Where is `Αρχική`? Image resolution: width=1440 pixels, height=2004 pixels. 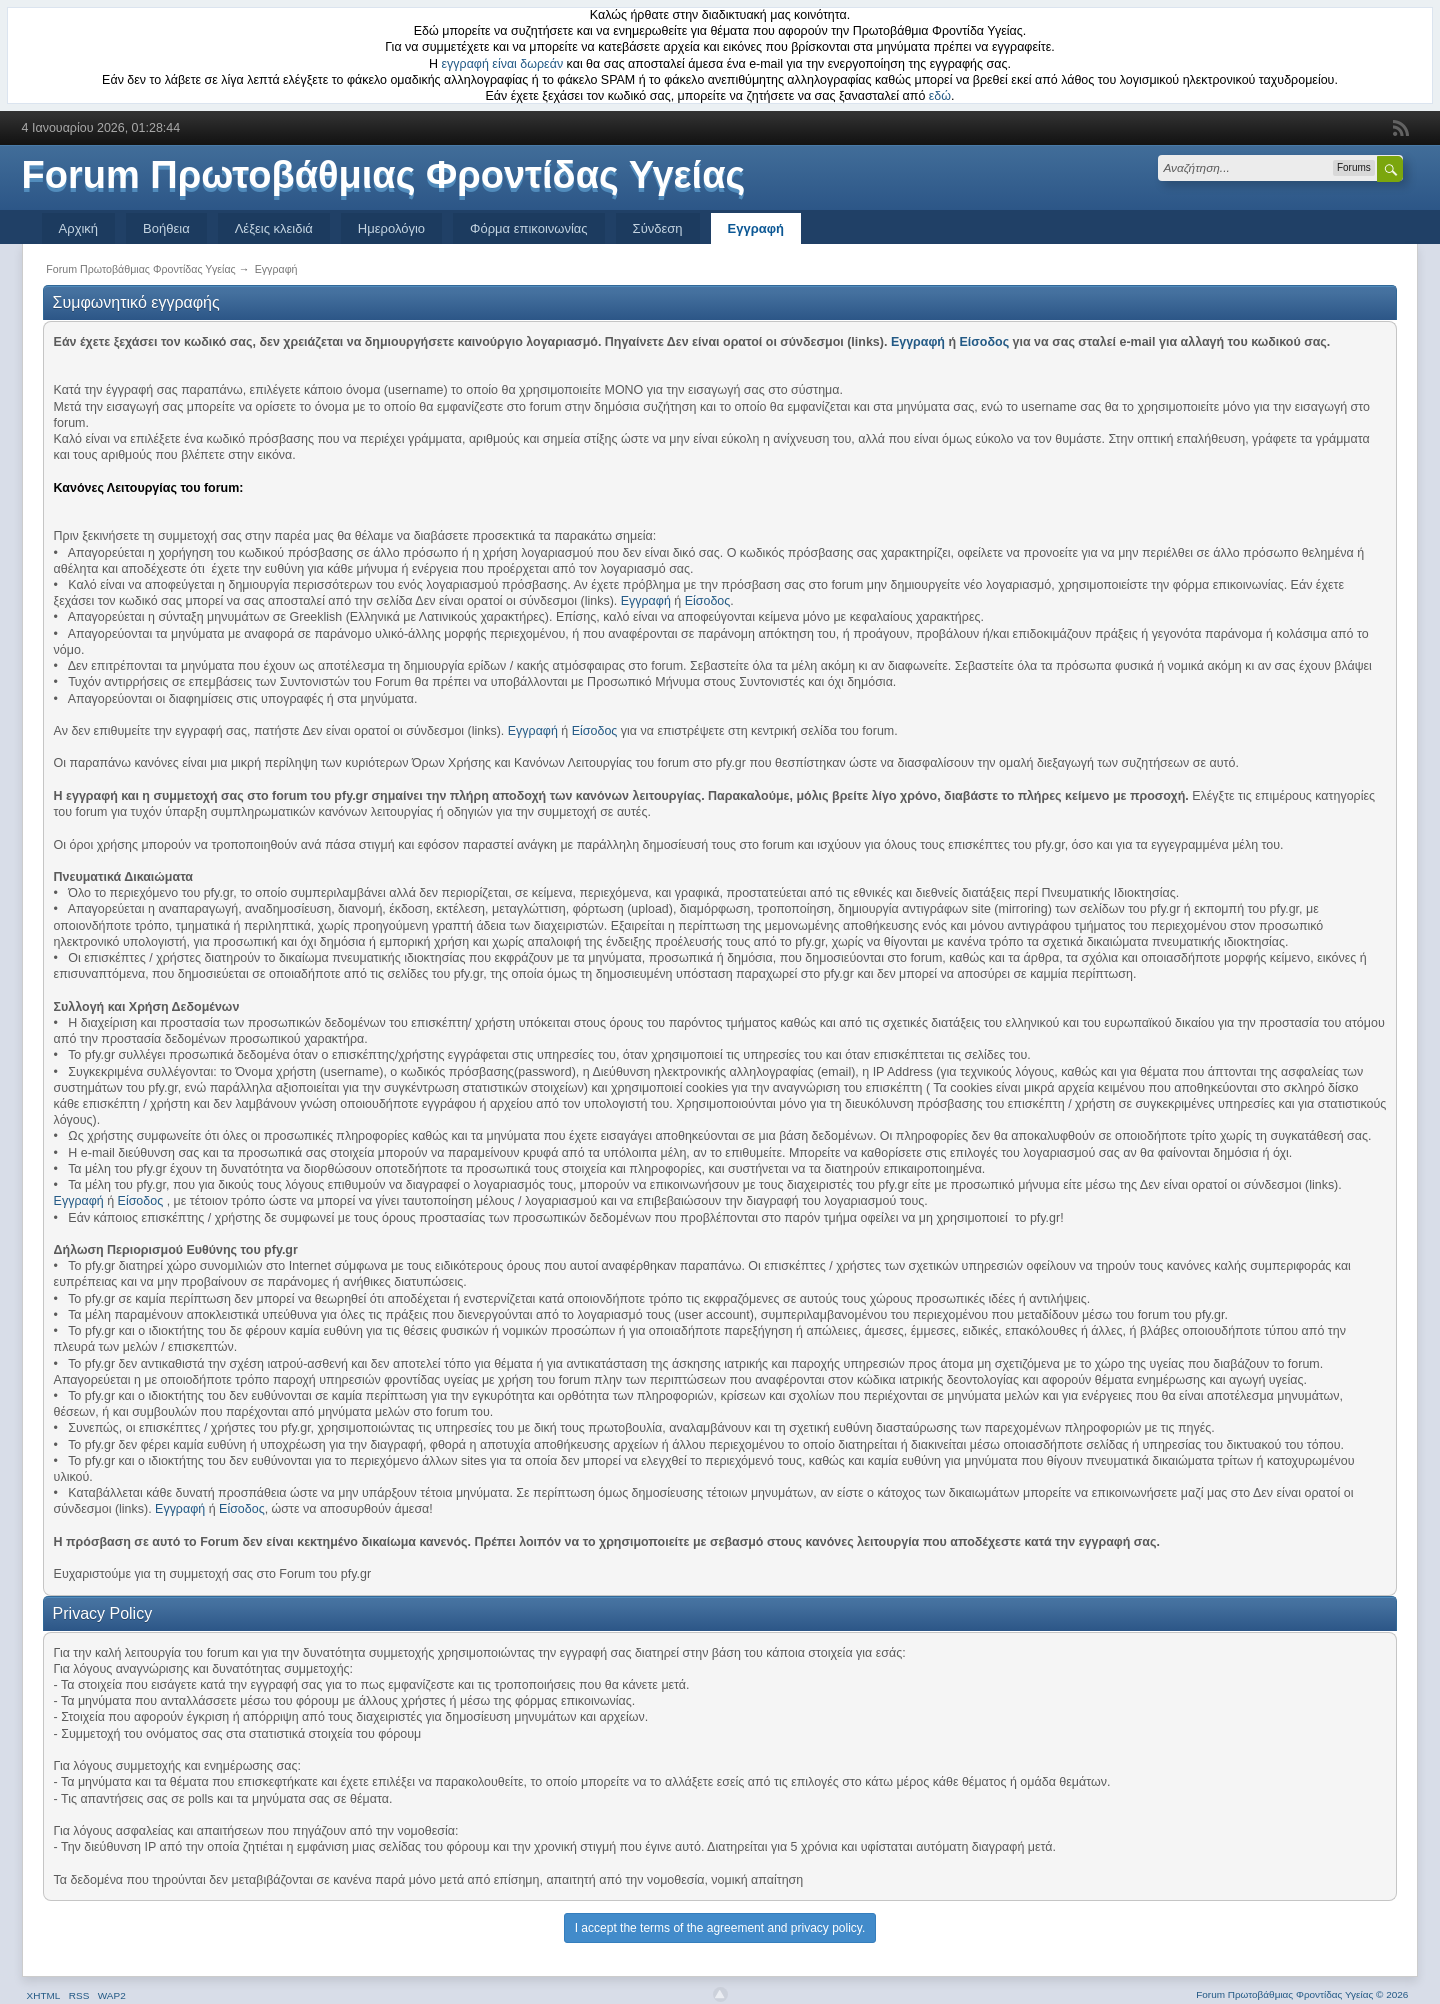
Αρχική is located at coordinates (79, 228).